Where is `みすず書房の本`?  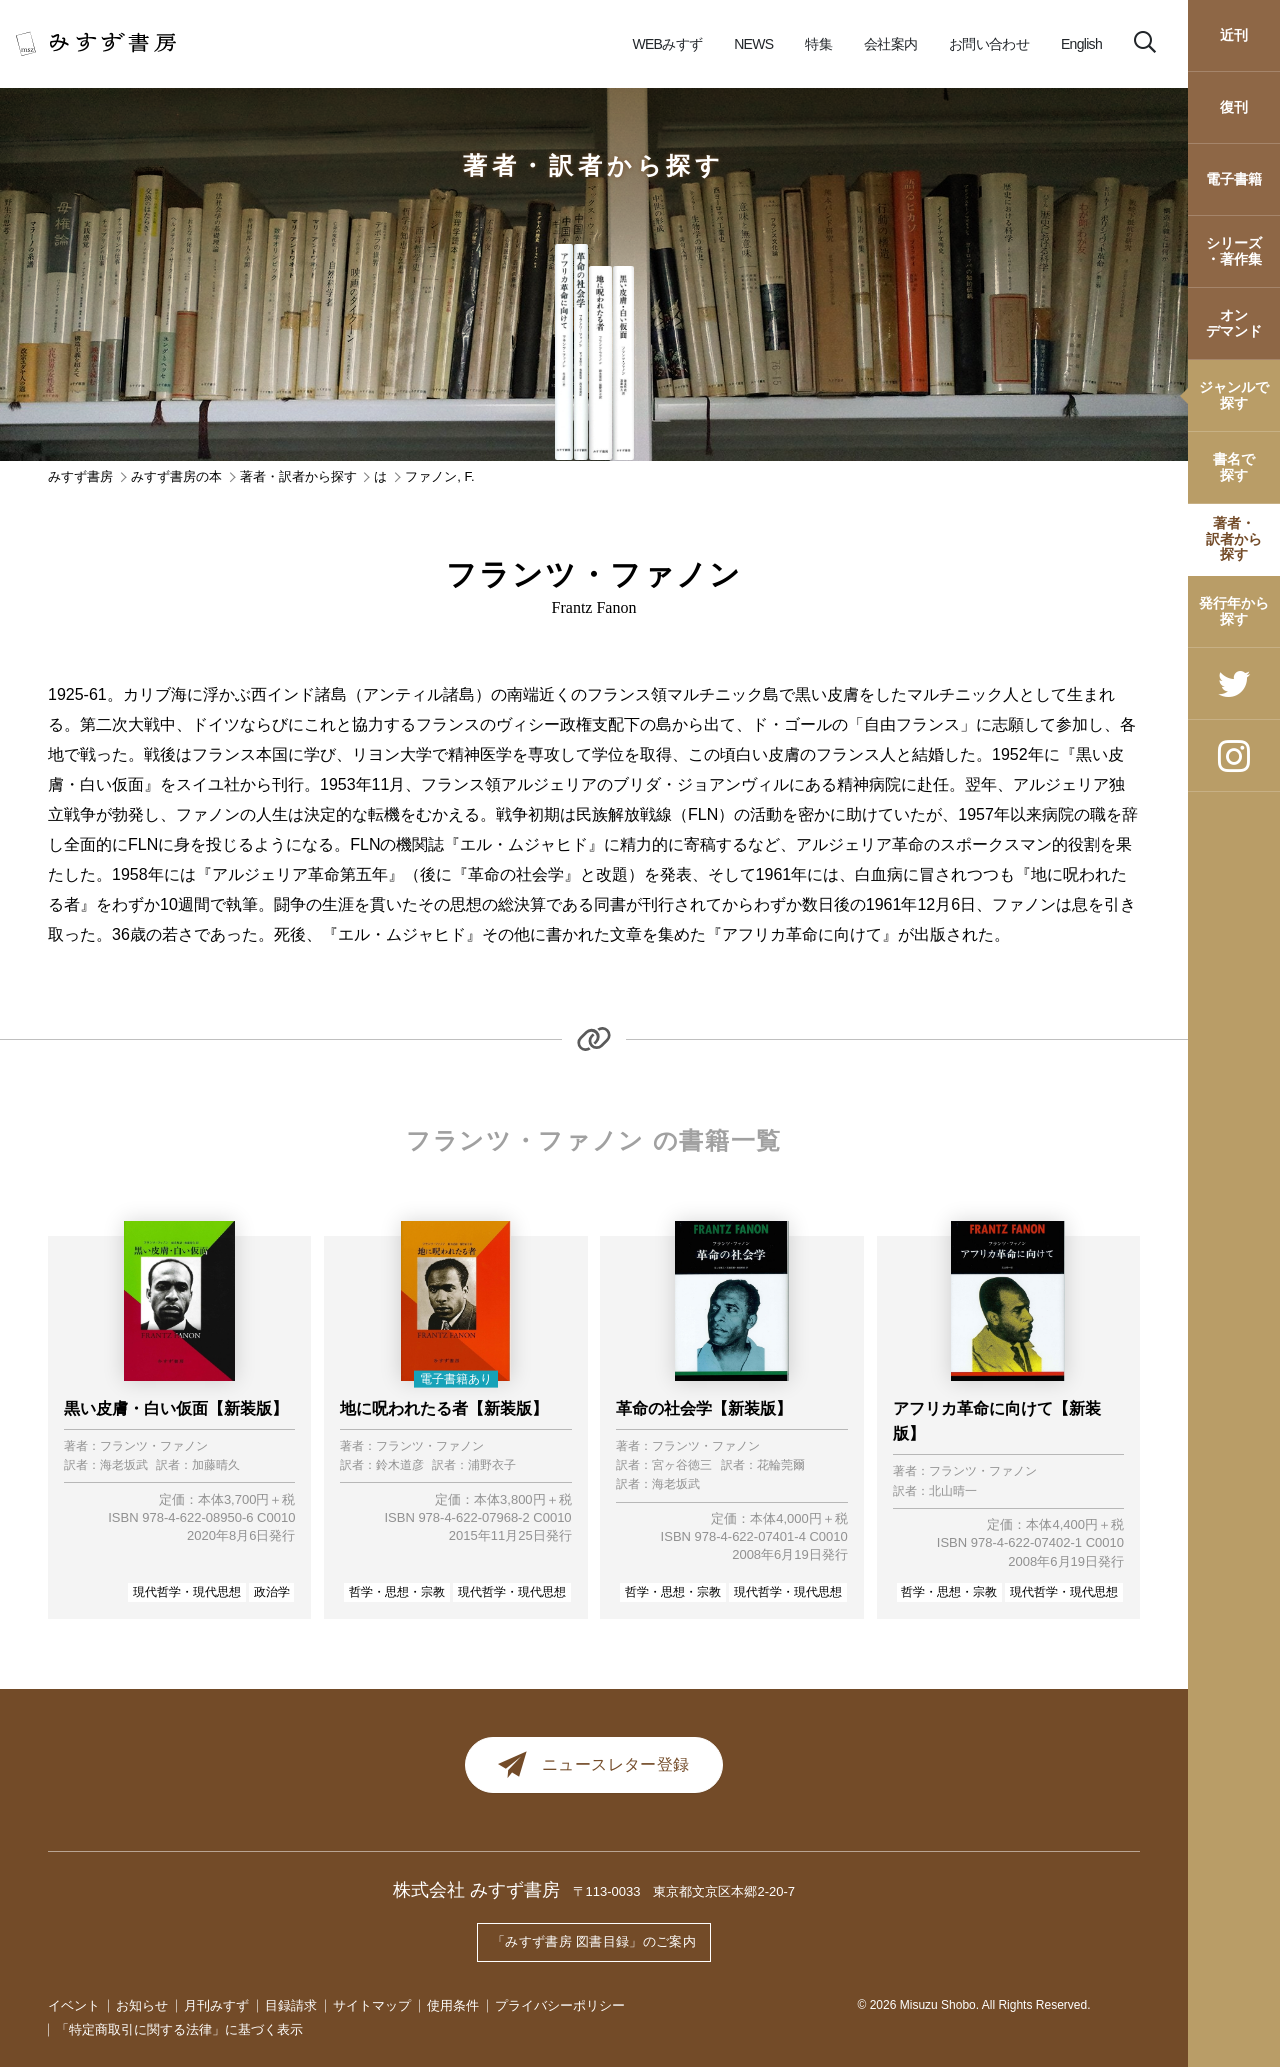
みすず書房の本 is located at coordinates (176, 476).